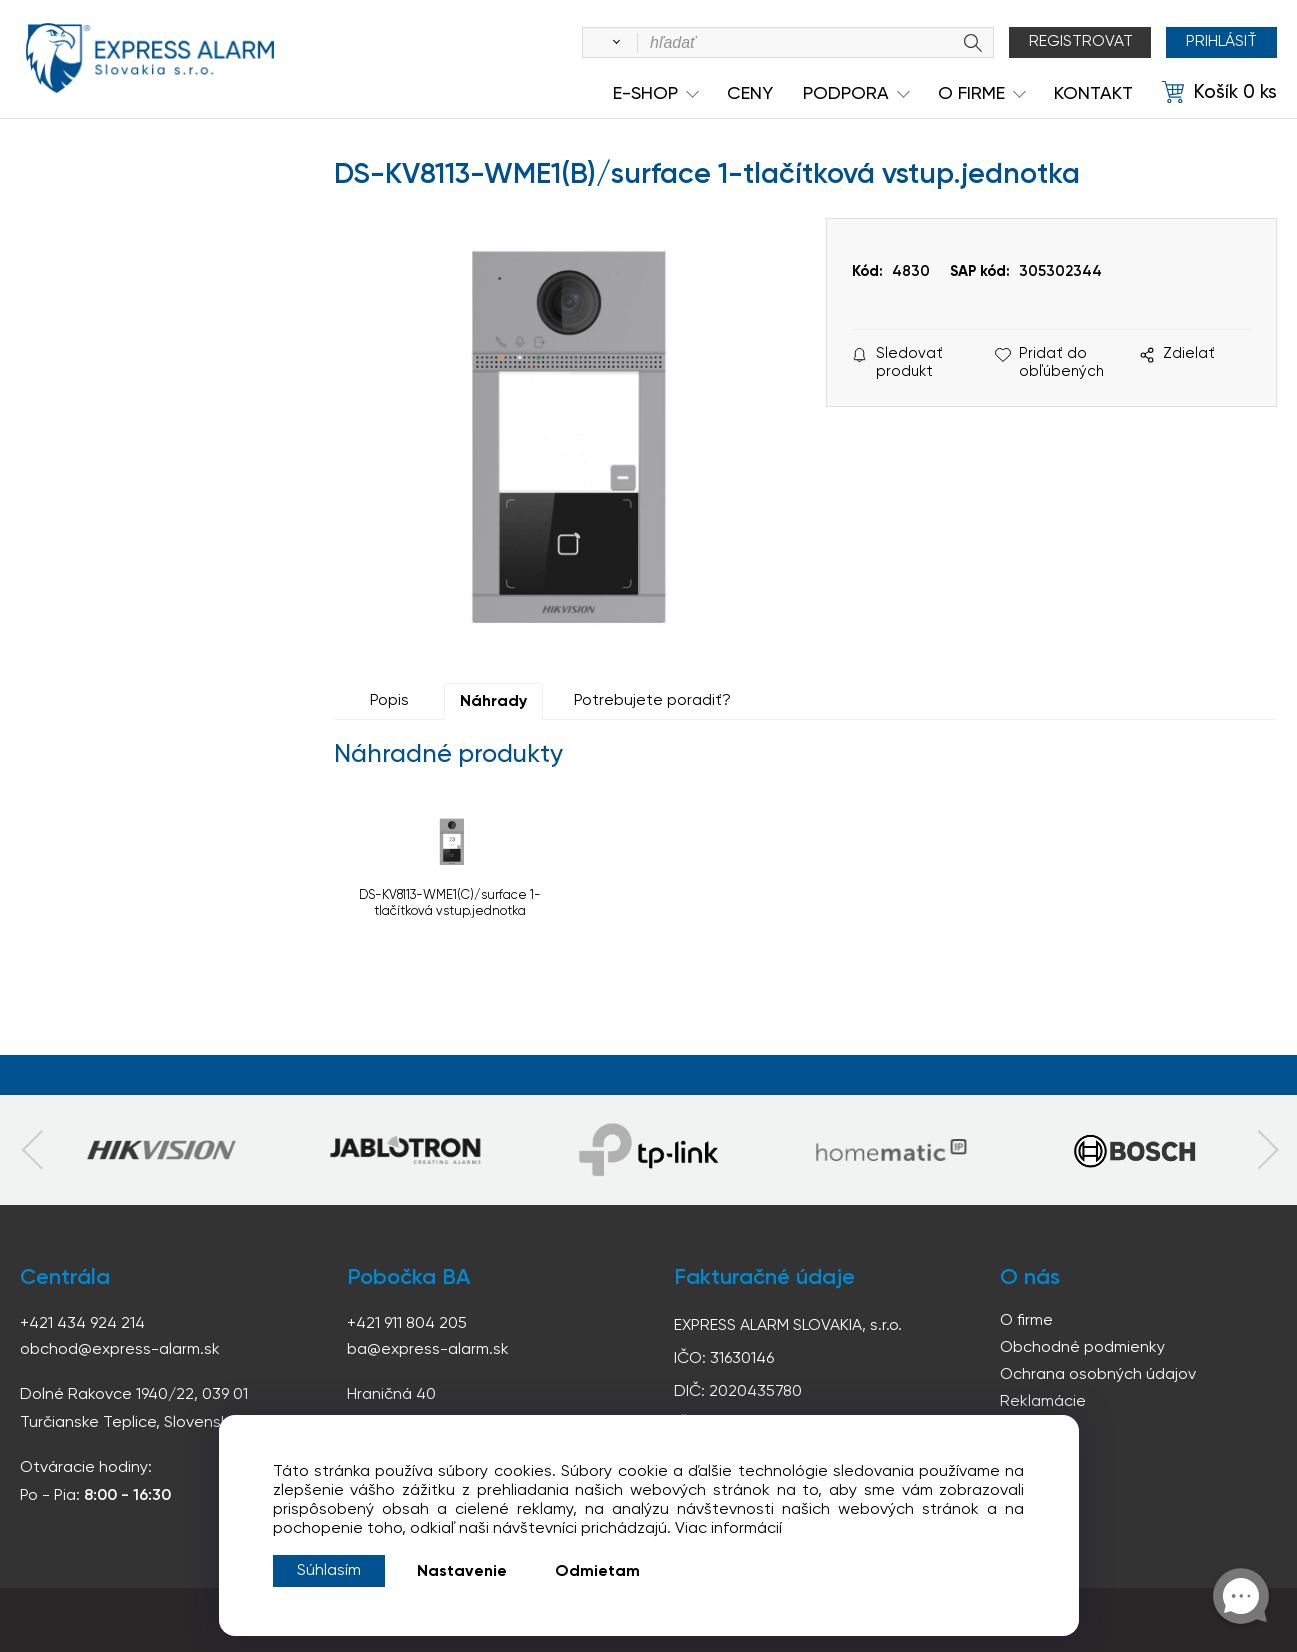 The height and width of the screenshot is (1652, 1297). I want to click on ba@express-alarm.sk, so click(428, 1350).